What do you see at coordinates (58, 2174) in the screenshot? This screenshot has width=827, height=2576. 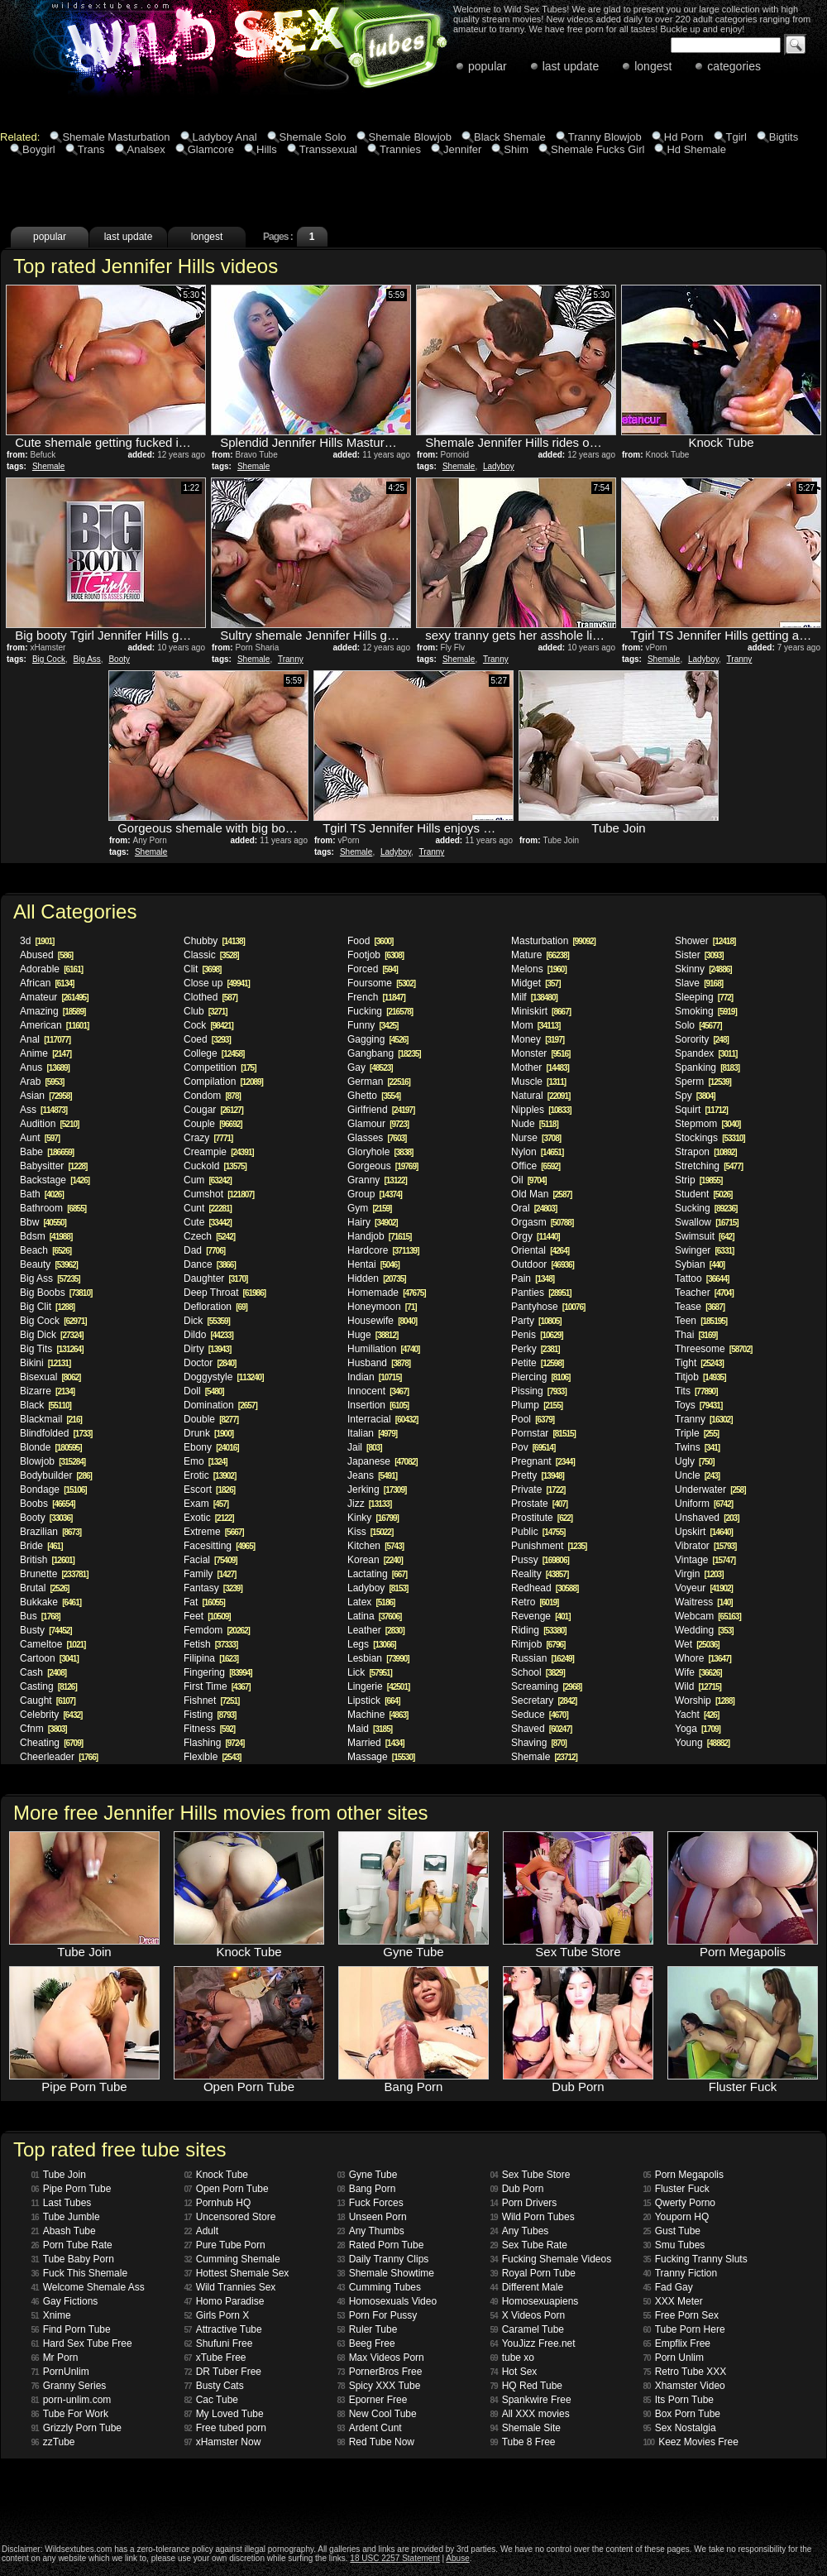 I see `Tube Join` at bounding box center [58, 2174].